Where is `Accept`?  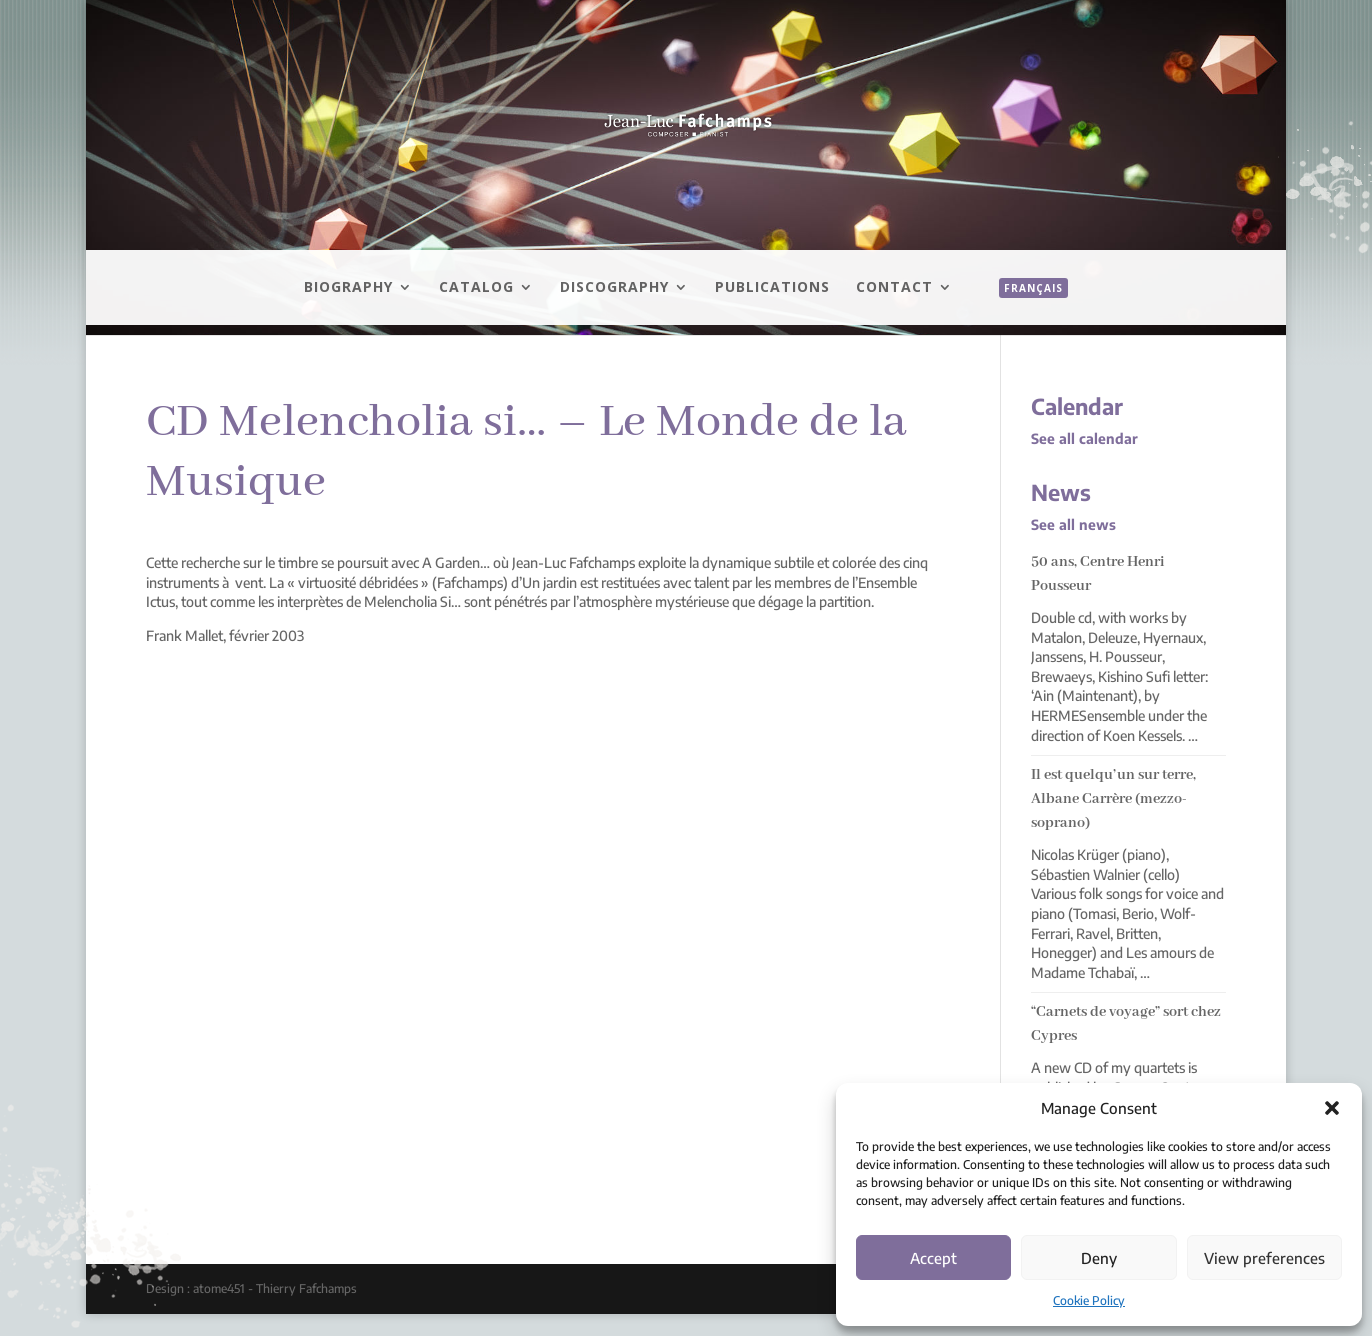 Accept is located at coordinates (933, 1258).